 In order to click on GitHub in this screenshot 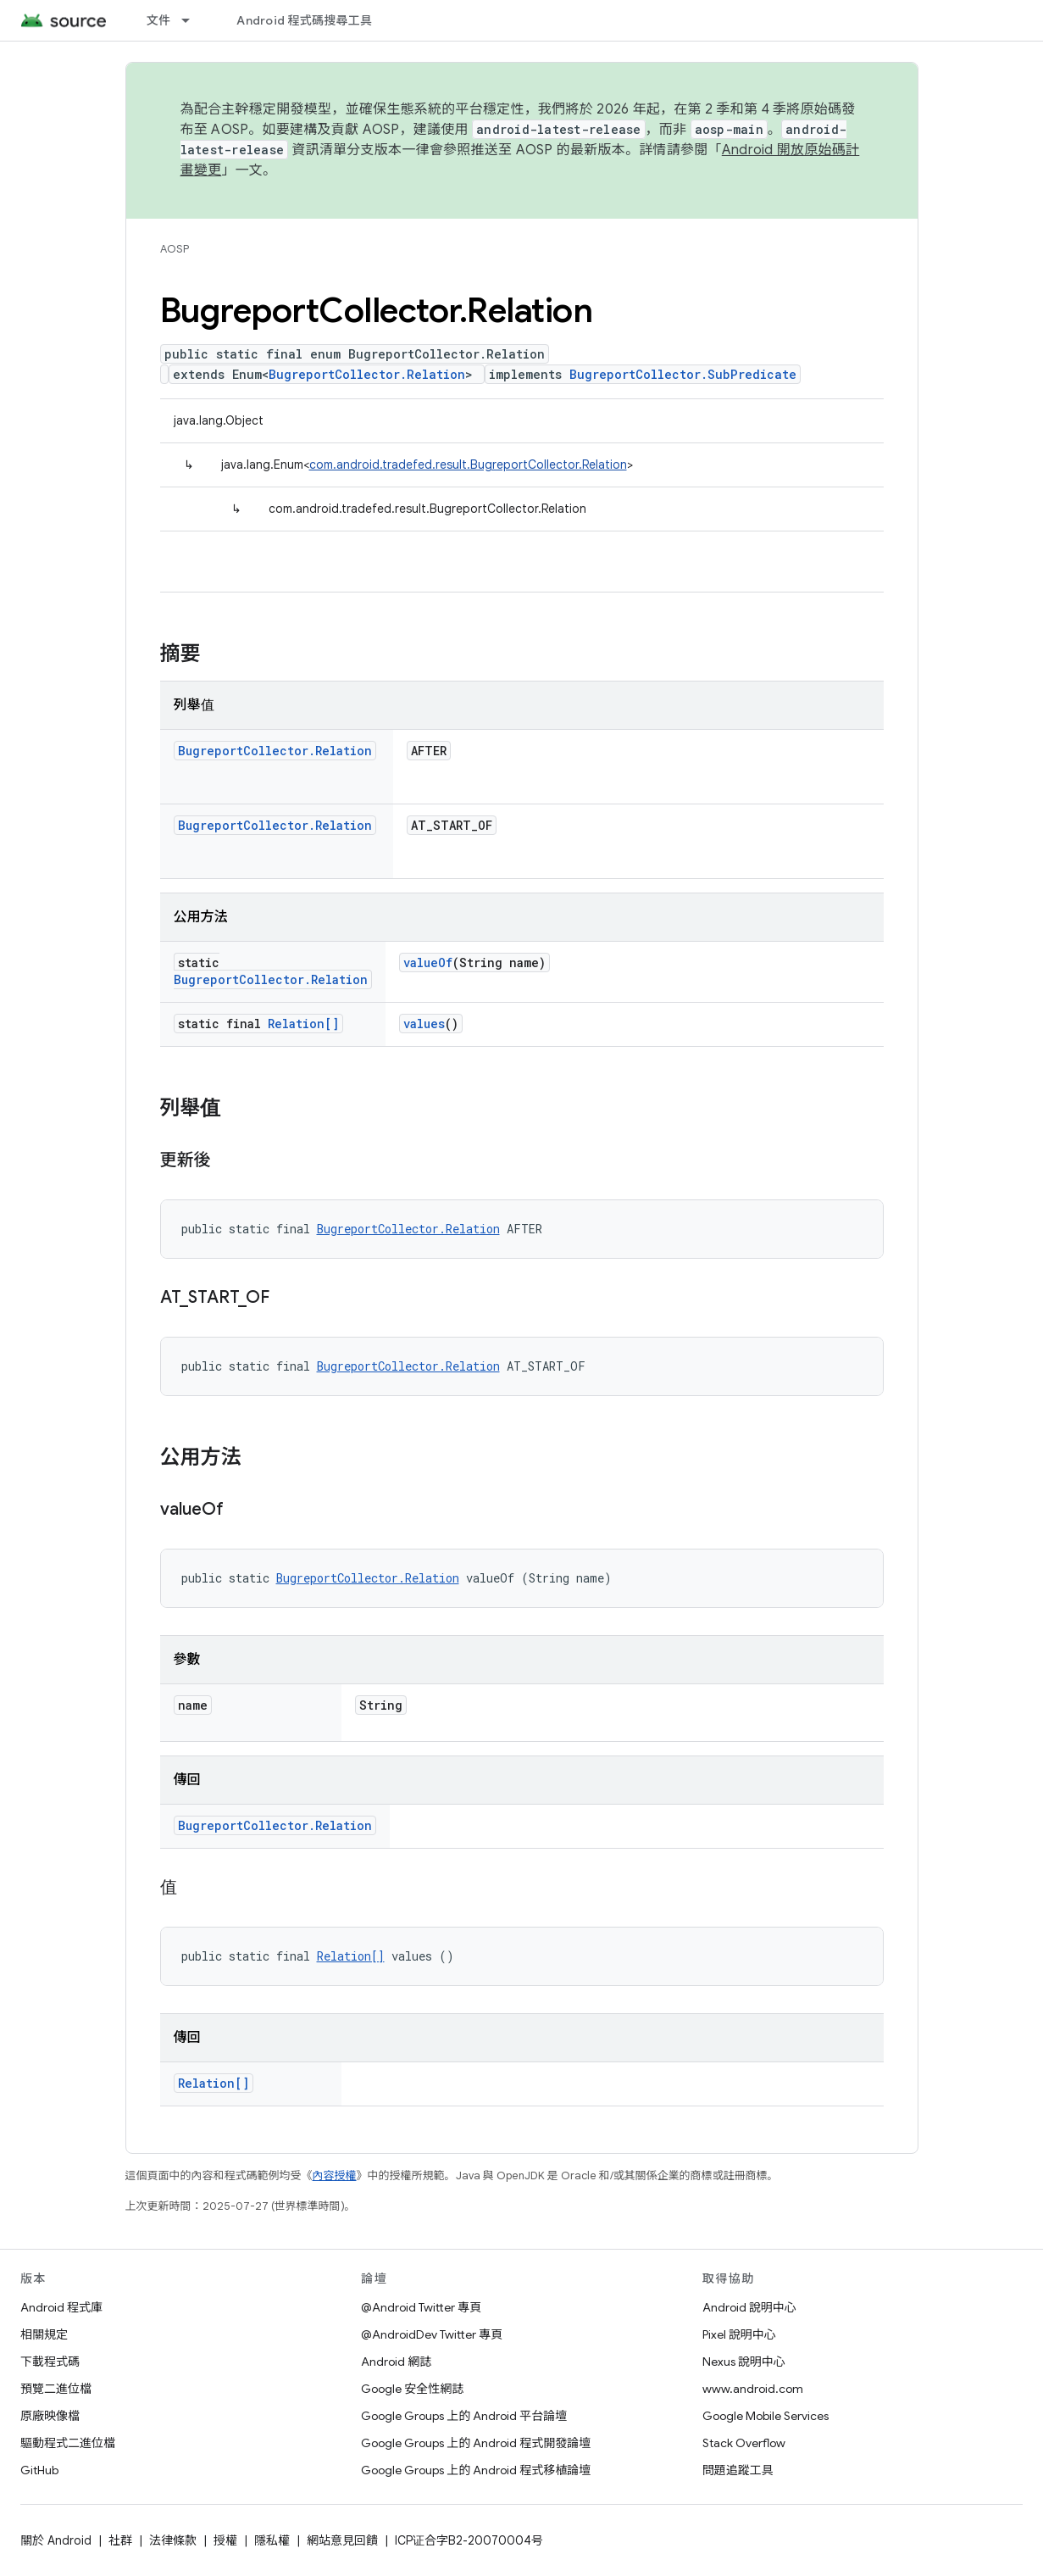, I will do `click(39, 2470)`.